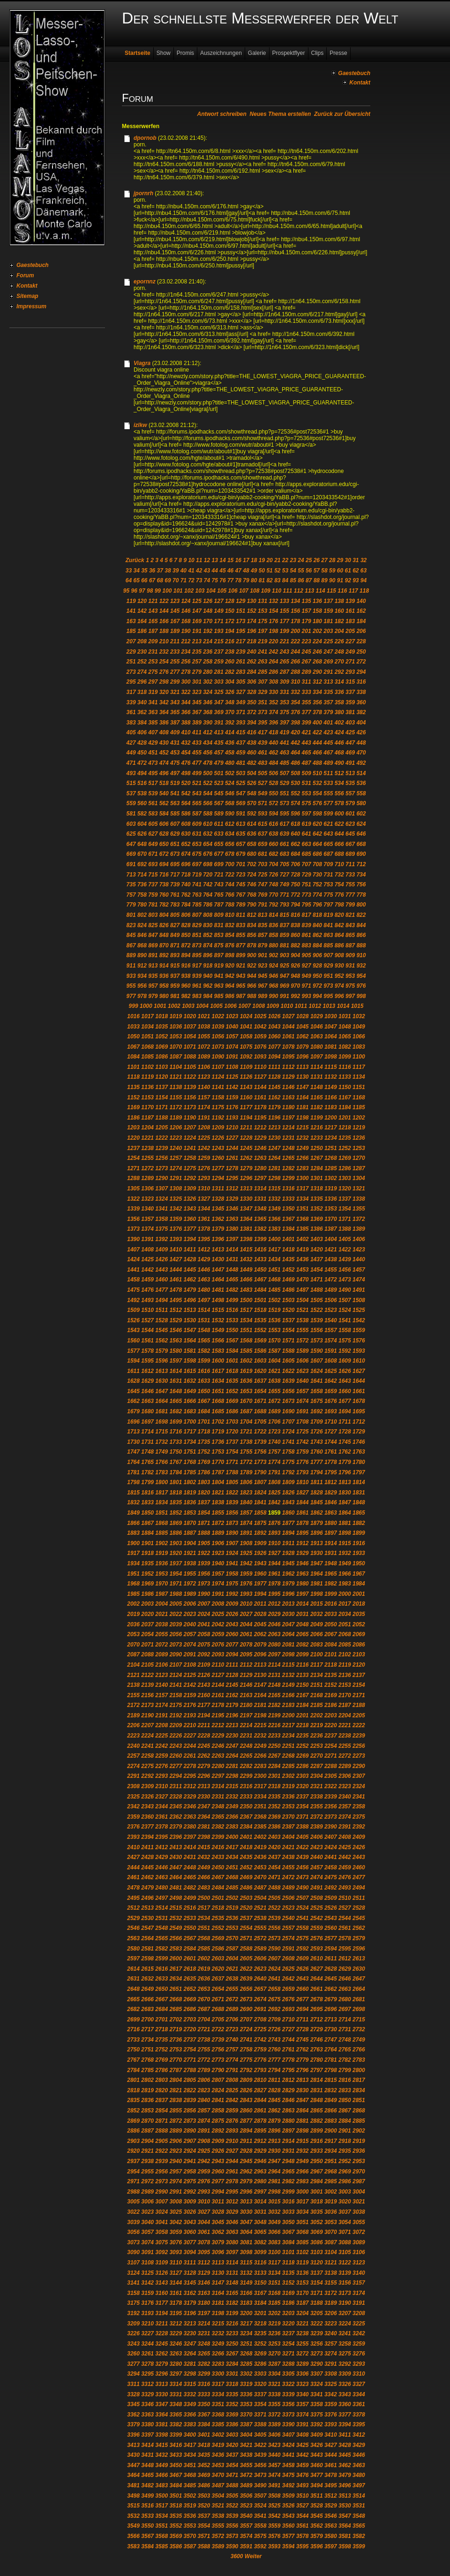 This screenshot has width=450, height=2576. I want to click on 60, so click(340, 570).